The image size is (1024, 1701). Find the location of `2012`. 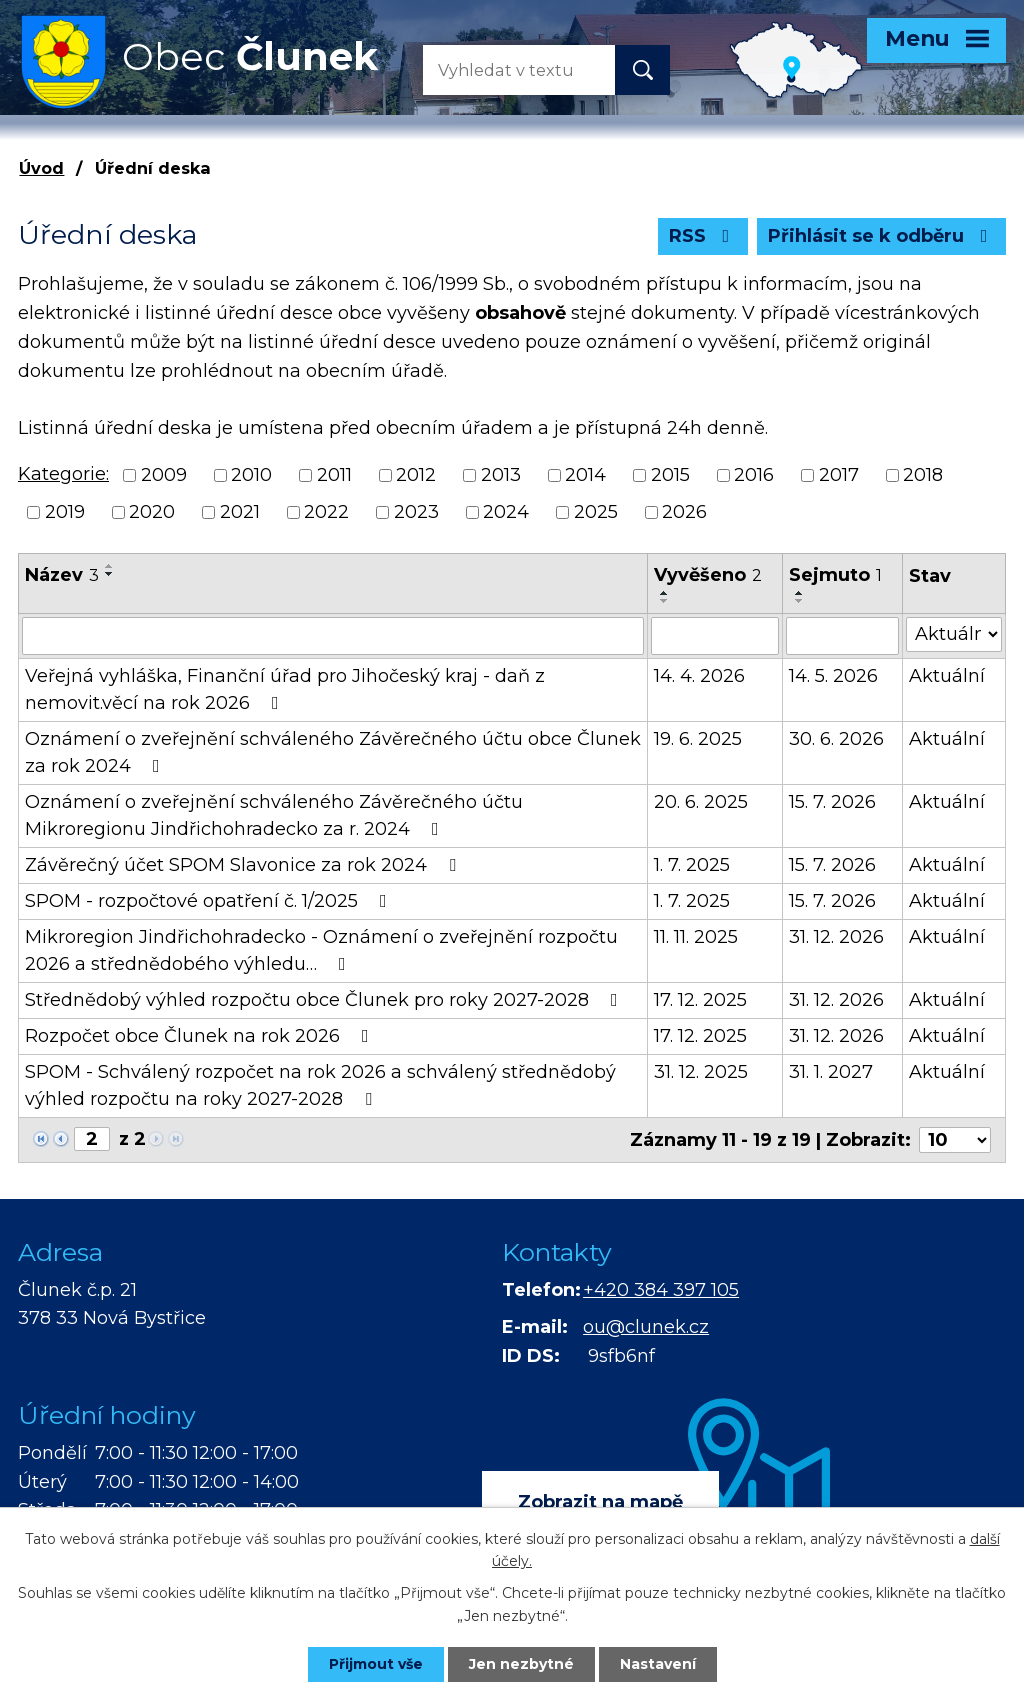

2012 is located at coordinates (416, 475).